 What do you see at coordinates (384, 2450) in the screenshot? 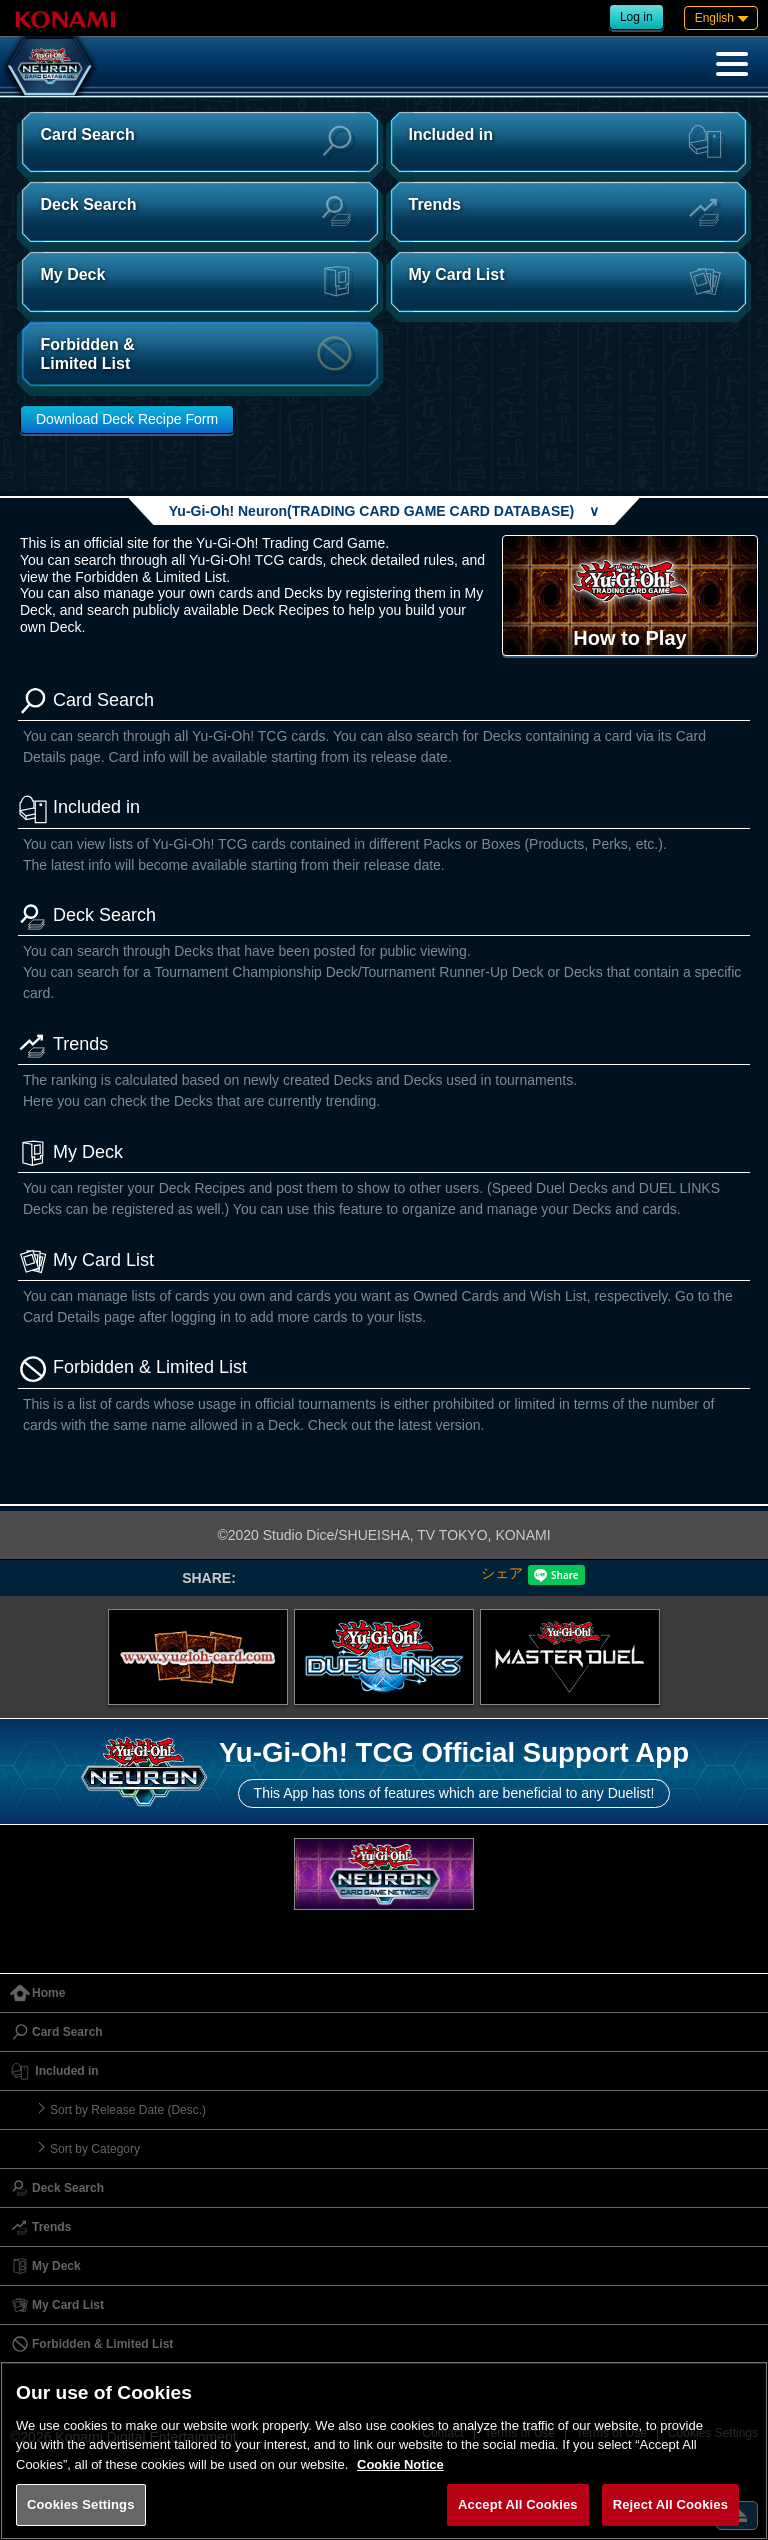
I see `[region]` at bounding box center [384, 2450].